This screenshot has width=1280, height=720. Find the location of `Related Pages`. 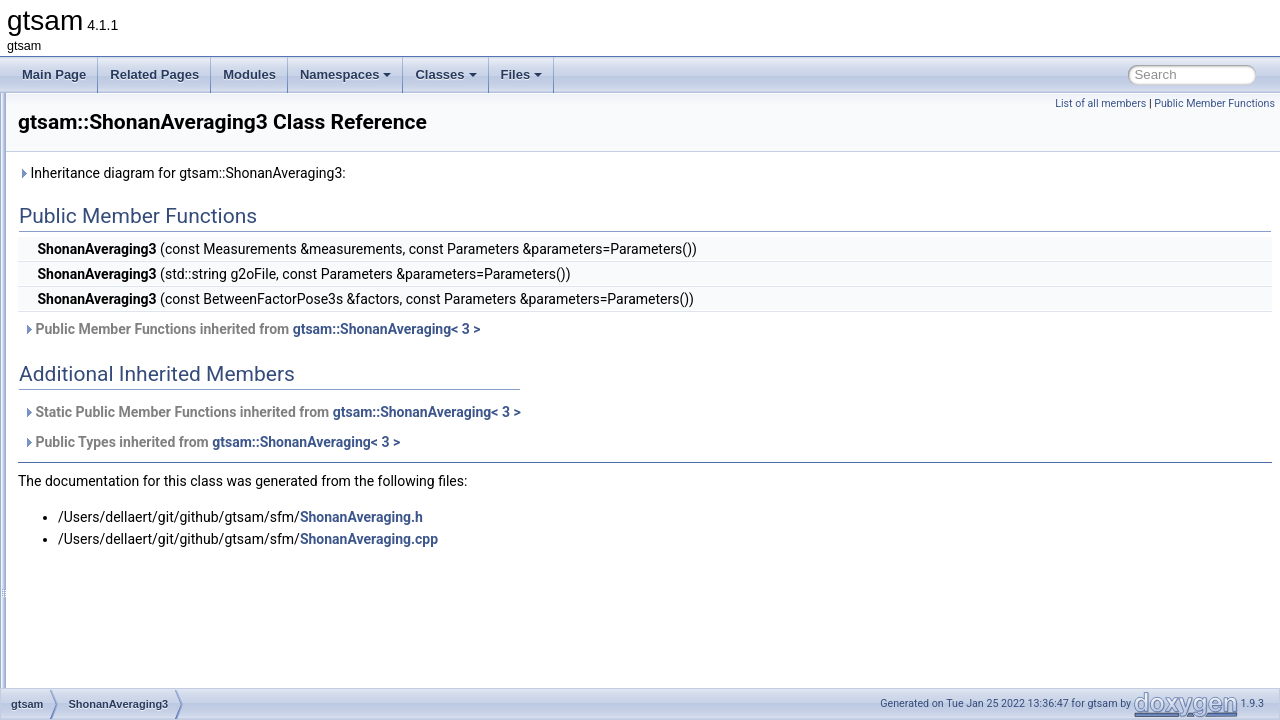

Related Pages is located at coordinates (154, 74).